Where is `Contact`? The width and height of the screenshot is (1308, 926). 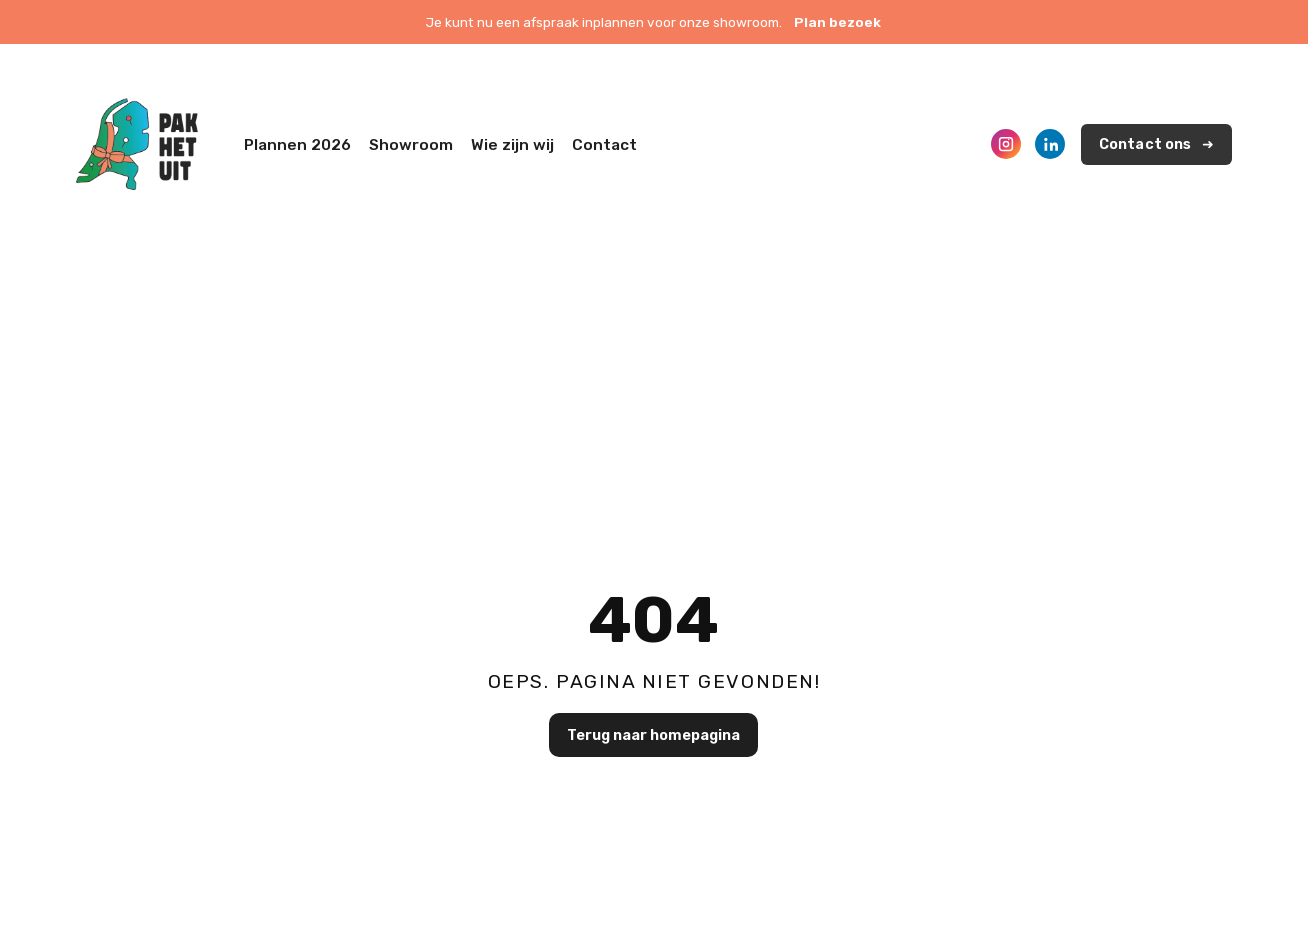
Contact is located at coordinates (604, 144).